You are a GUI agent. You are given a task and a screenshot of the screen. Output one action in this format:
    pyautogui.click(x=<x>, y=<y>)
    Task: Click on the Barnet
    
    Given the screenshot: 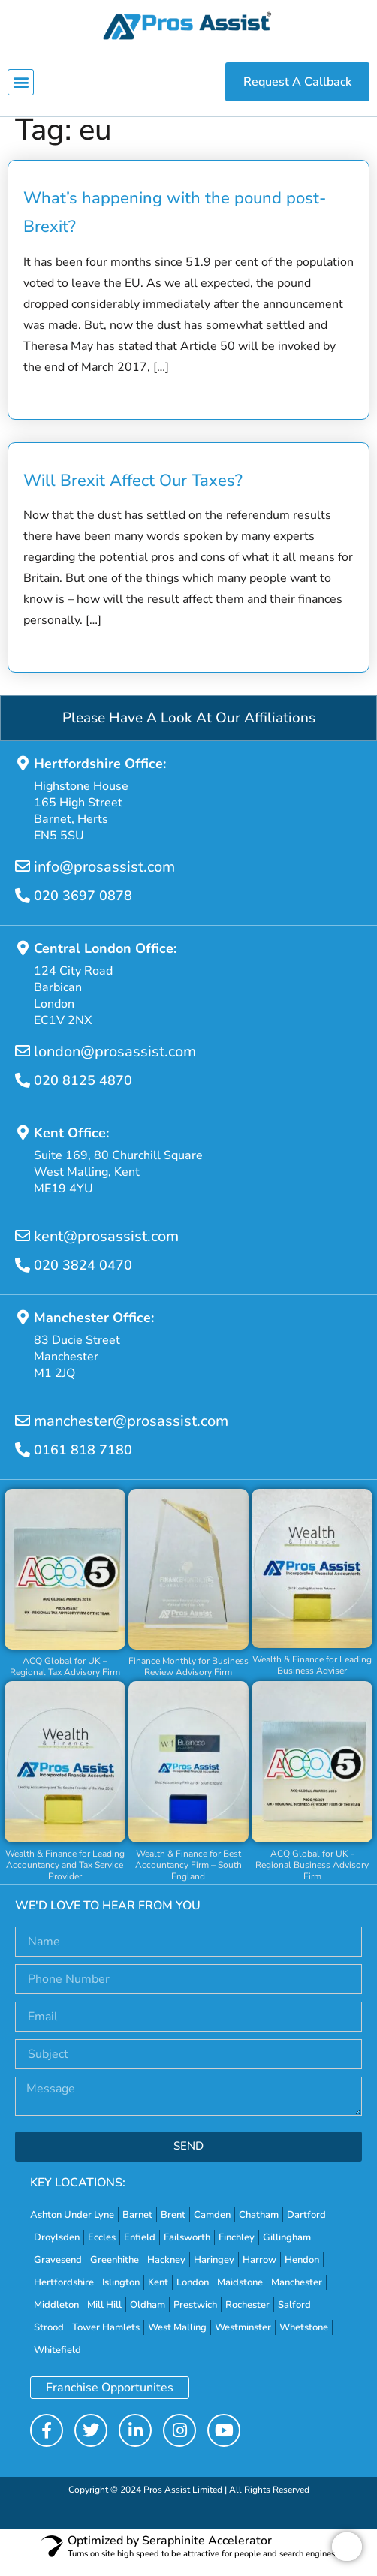 What is the action you would take?
    pyautogui.click(x=137, y=2226)
    